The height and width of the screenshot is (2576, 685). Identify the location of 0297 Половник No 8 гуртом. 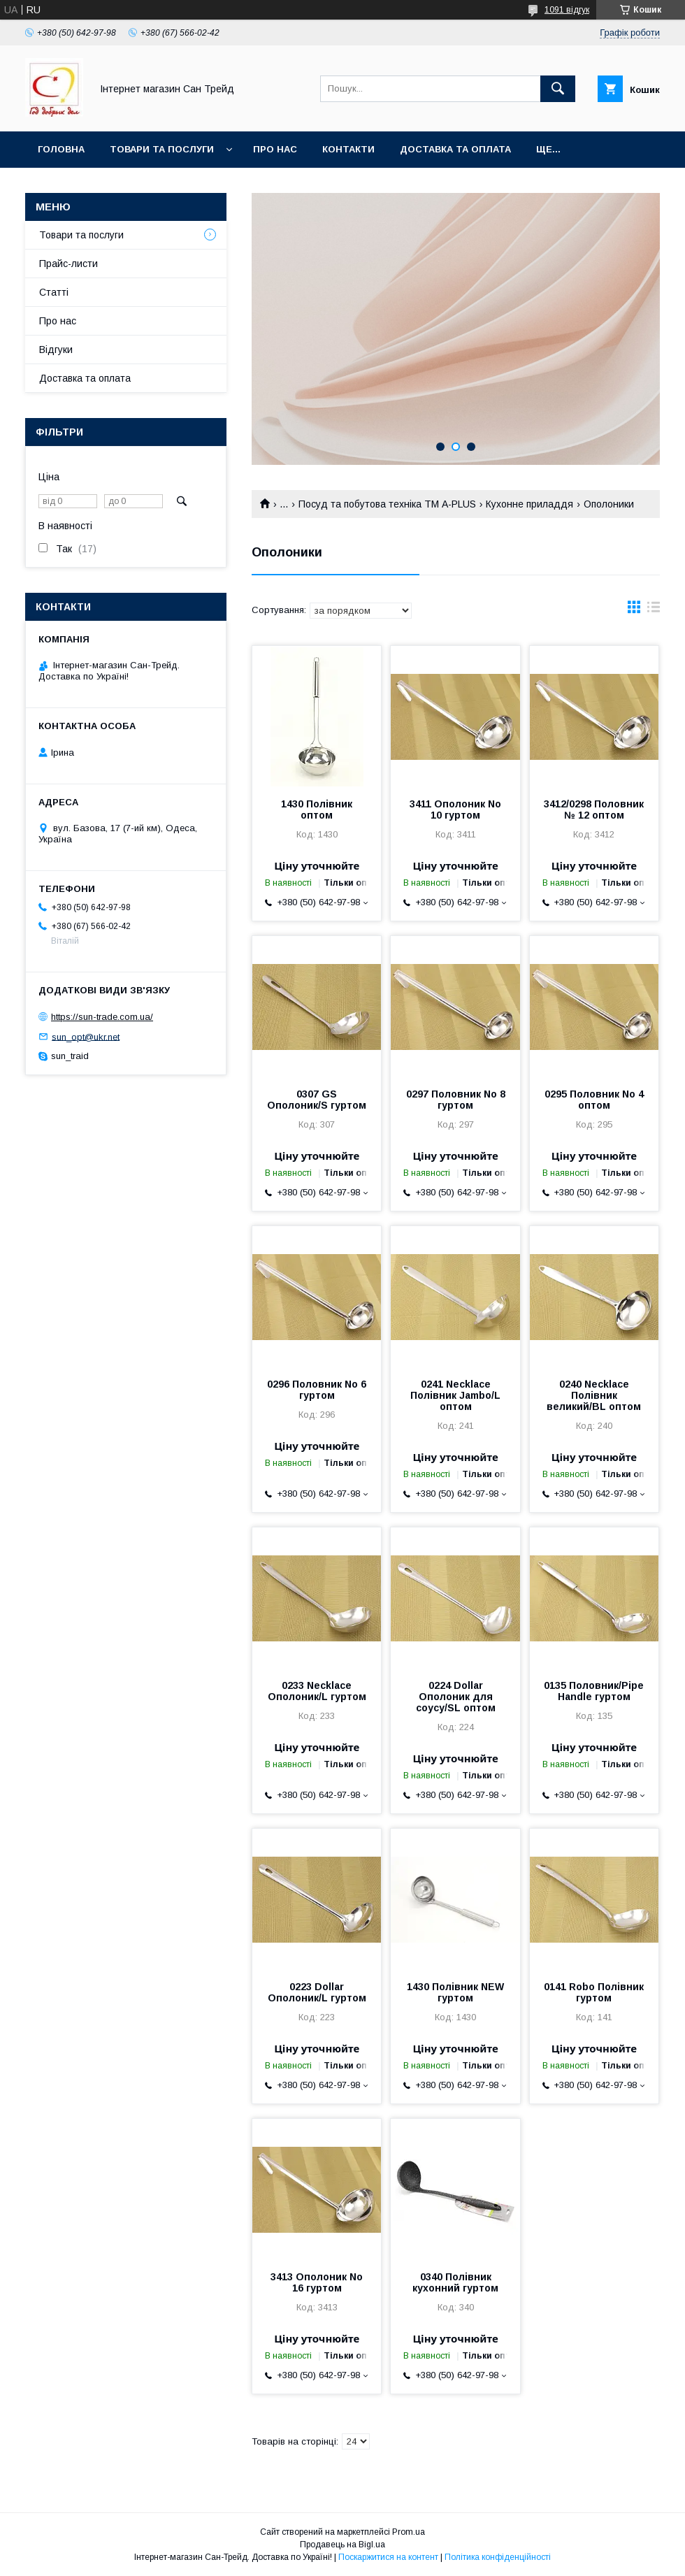
(455, 1099).